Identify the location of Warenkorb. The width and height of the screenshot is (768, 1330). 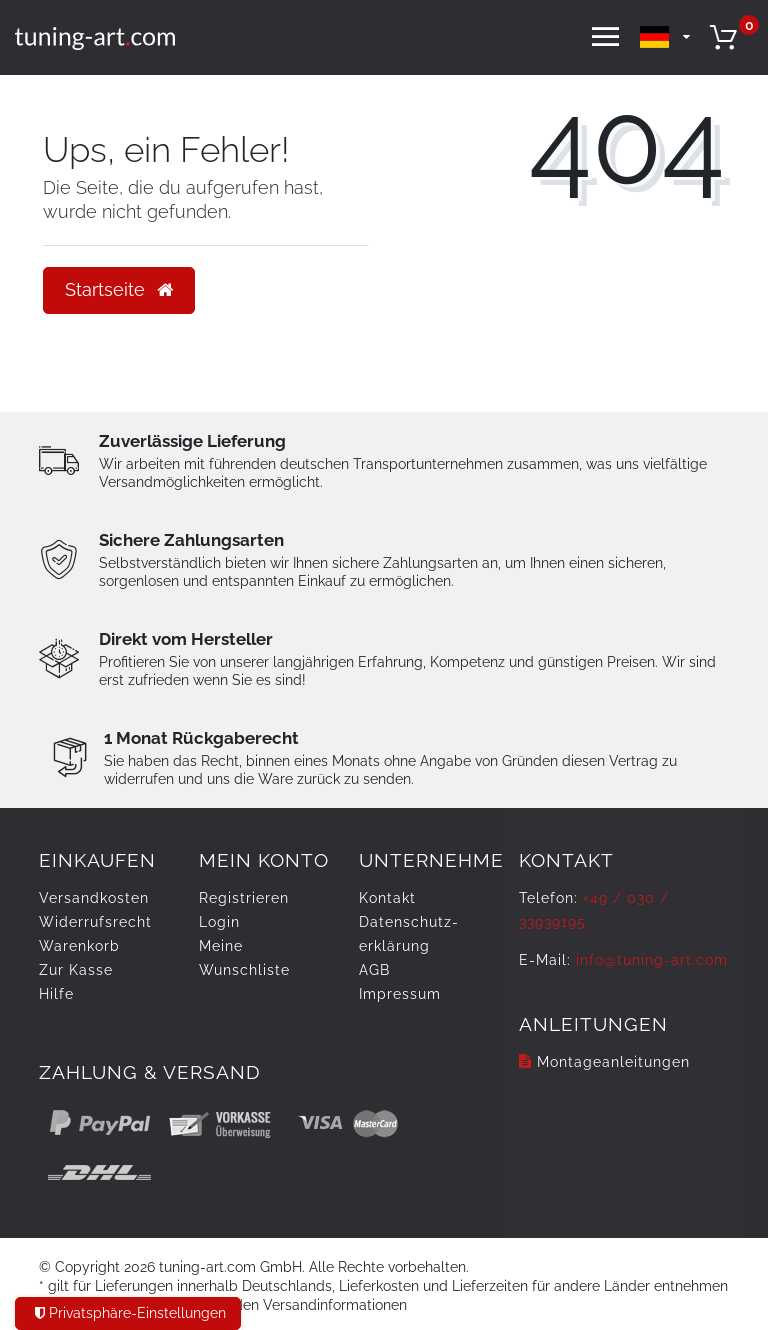
(79, 946).